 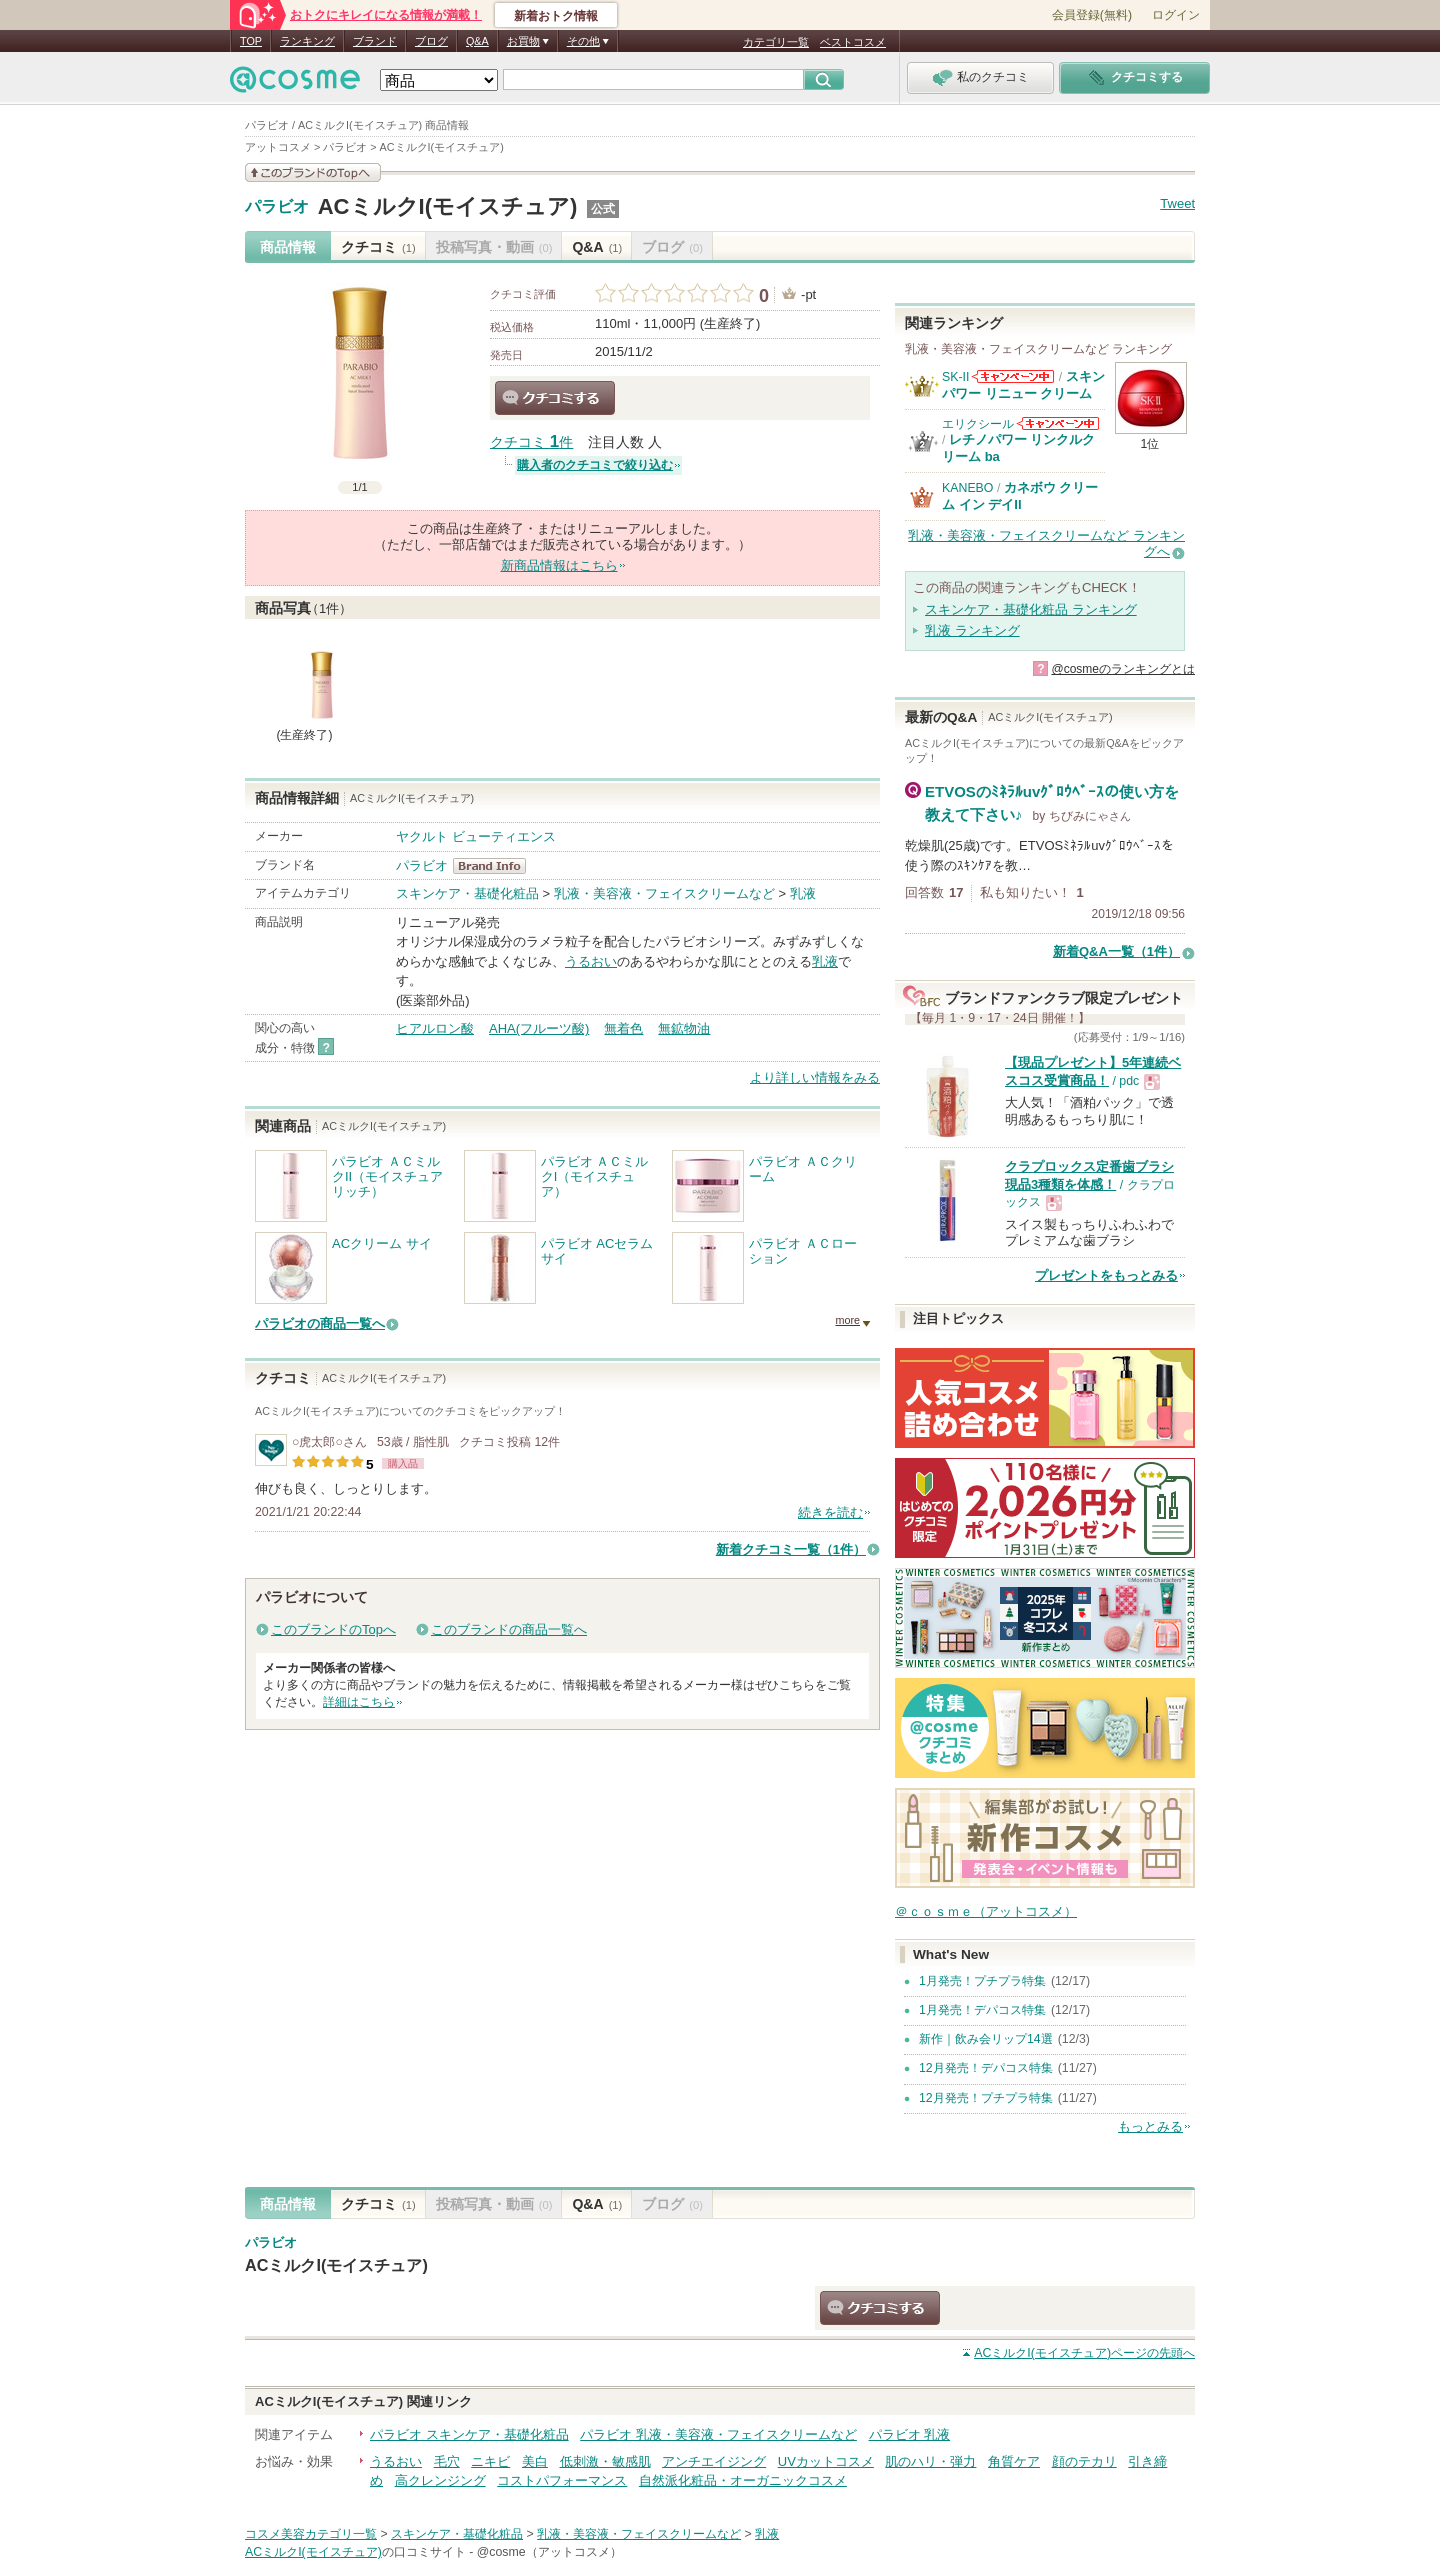 I want to click on 1月発売！プチプラ特集, so click(x=982, y=1981).